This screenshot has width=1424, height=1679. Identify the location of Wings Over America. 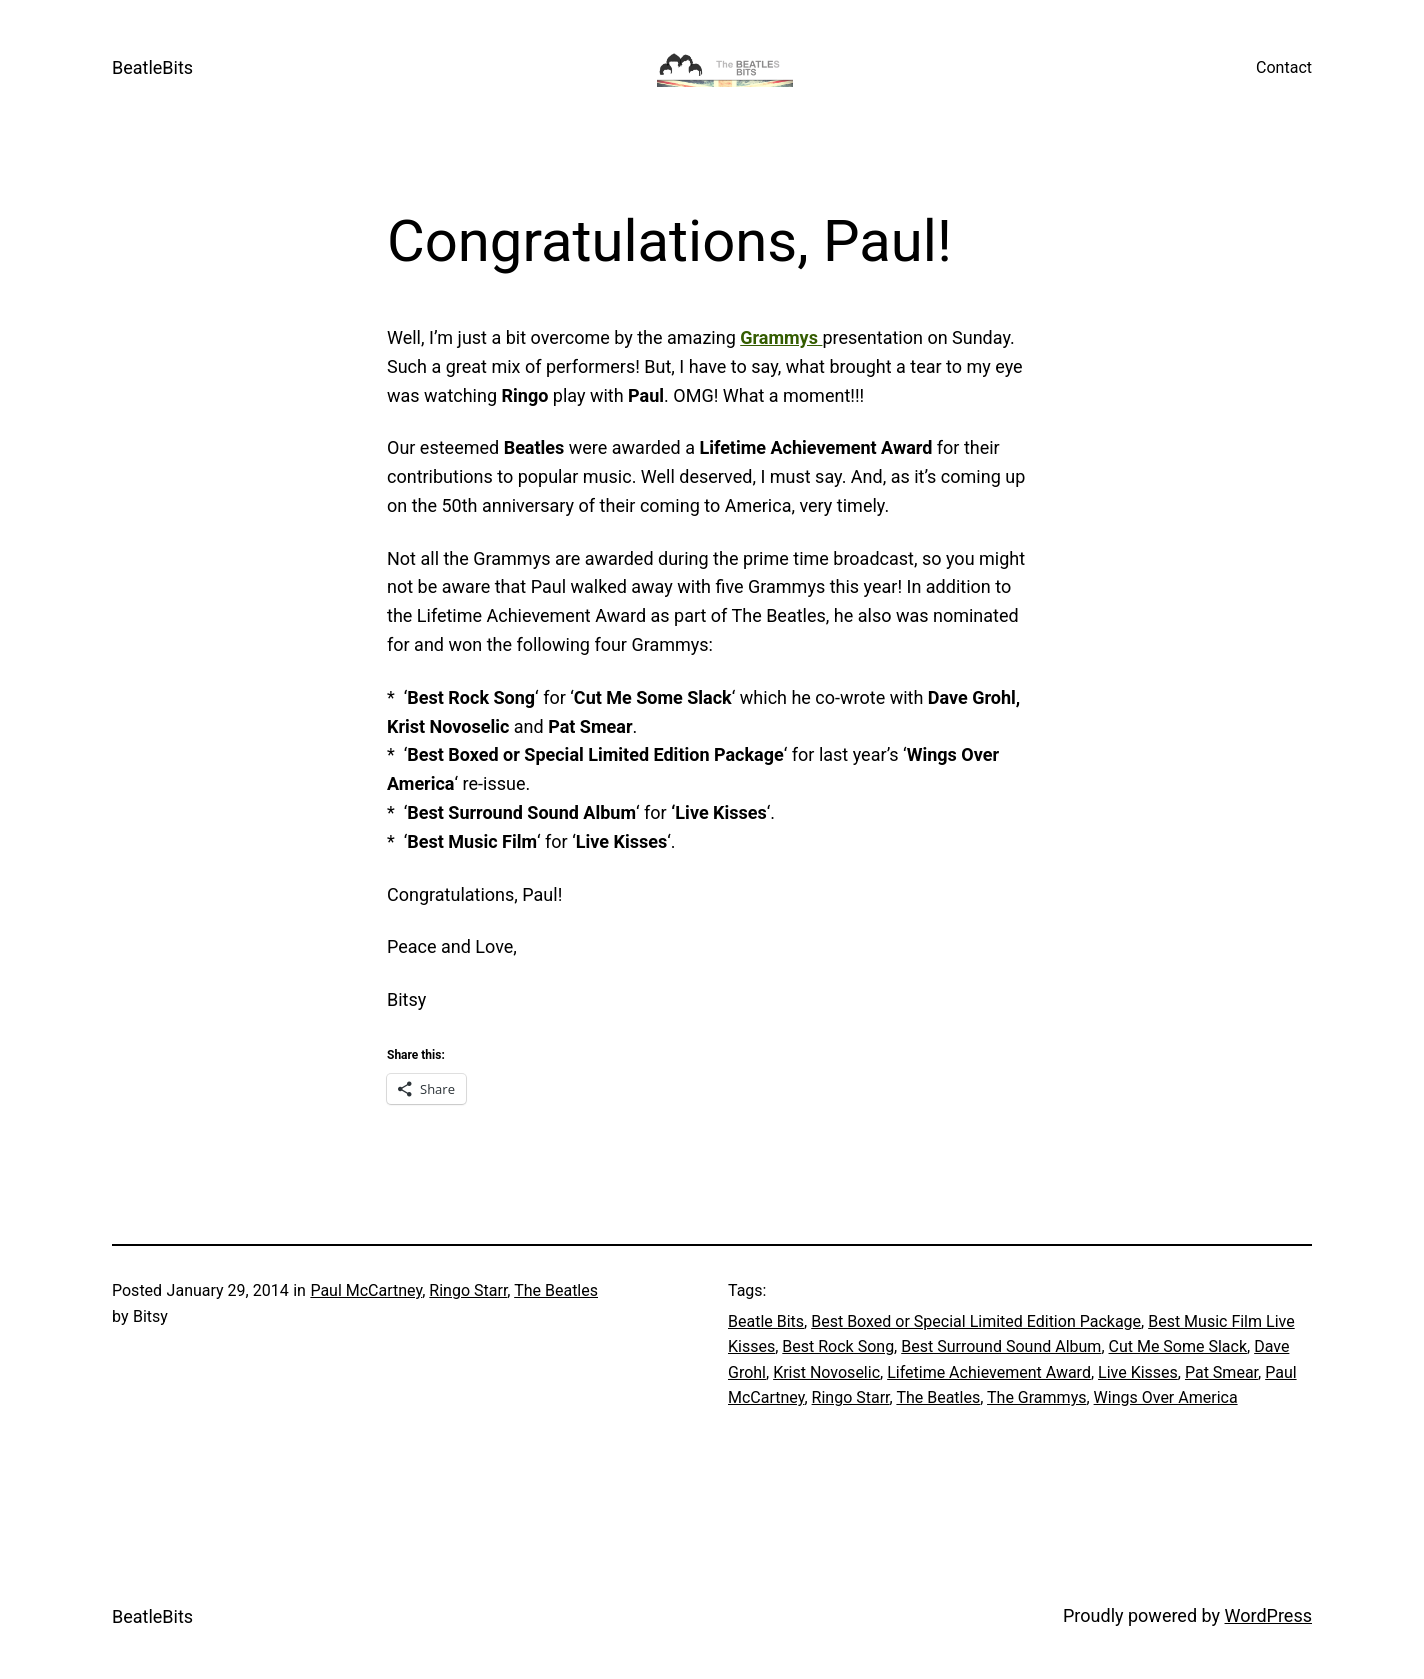
(1166, 1397).